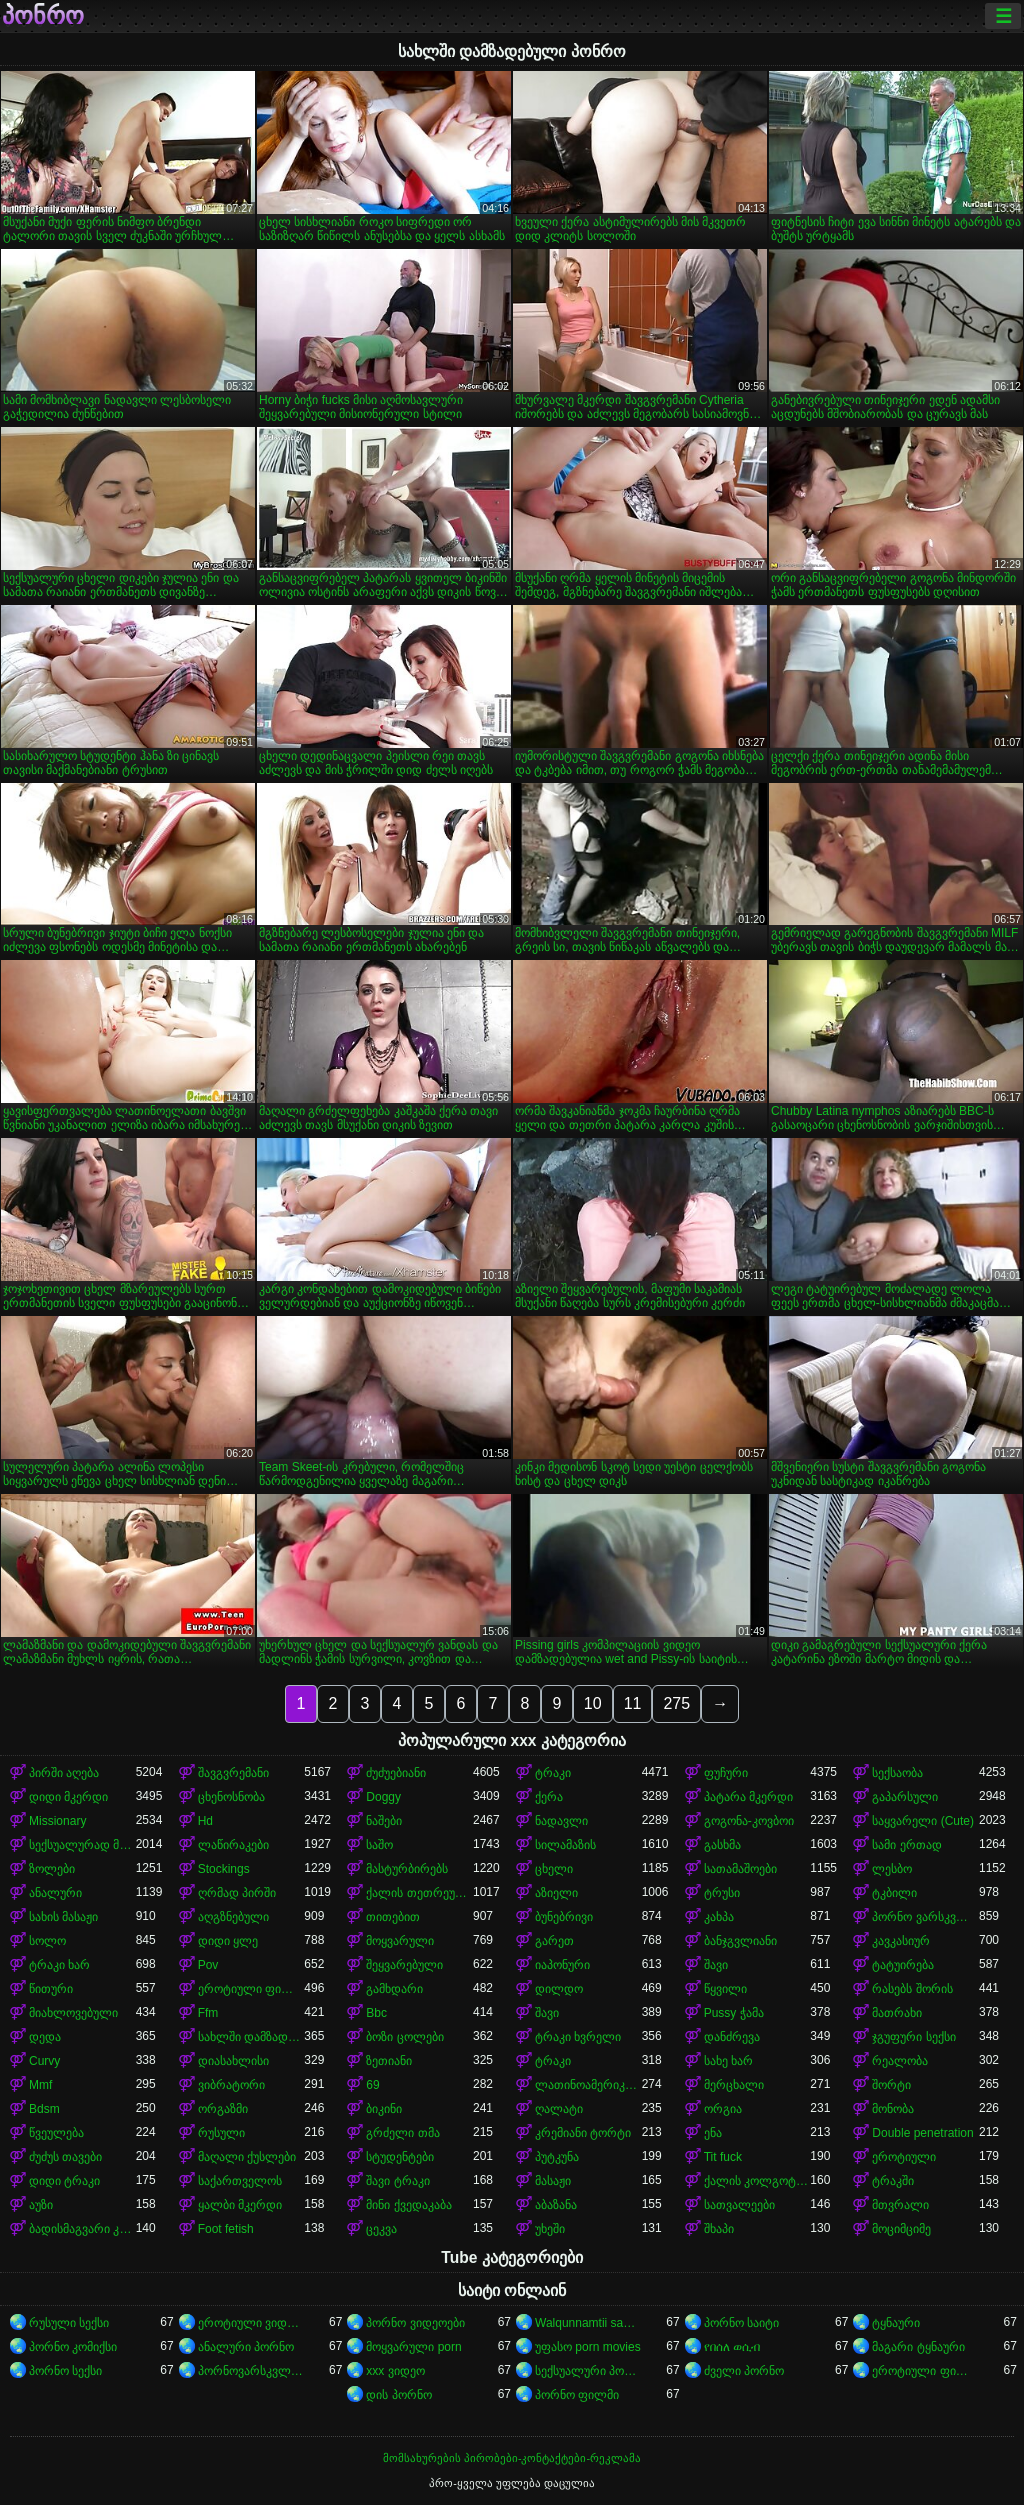 The height and width of the screenshot is (2505, 1024). What do you see at coordinates (400, 2157) in the screenshot?
I see `სტუდენტები` at bounding box center [400, 2157].